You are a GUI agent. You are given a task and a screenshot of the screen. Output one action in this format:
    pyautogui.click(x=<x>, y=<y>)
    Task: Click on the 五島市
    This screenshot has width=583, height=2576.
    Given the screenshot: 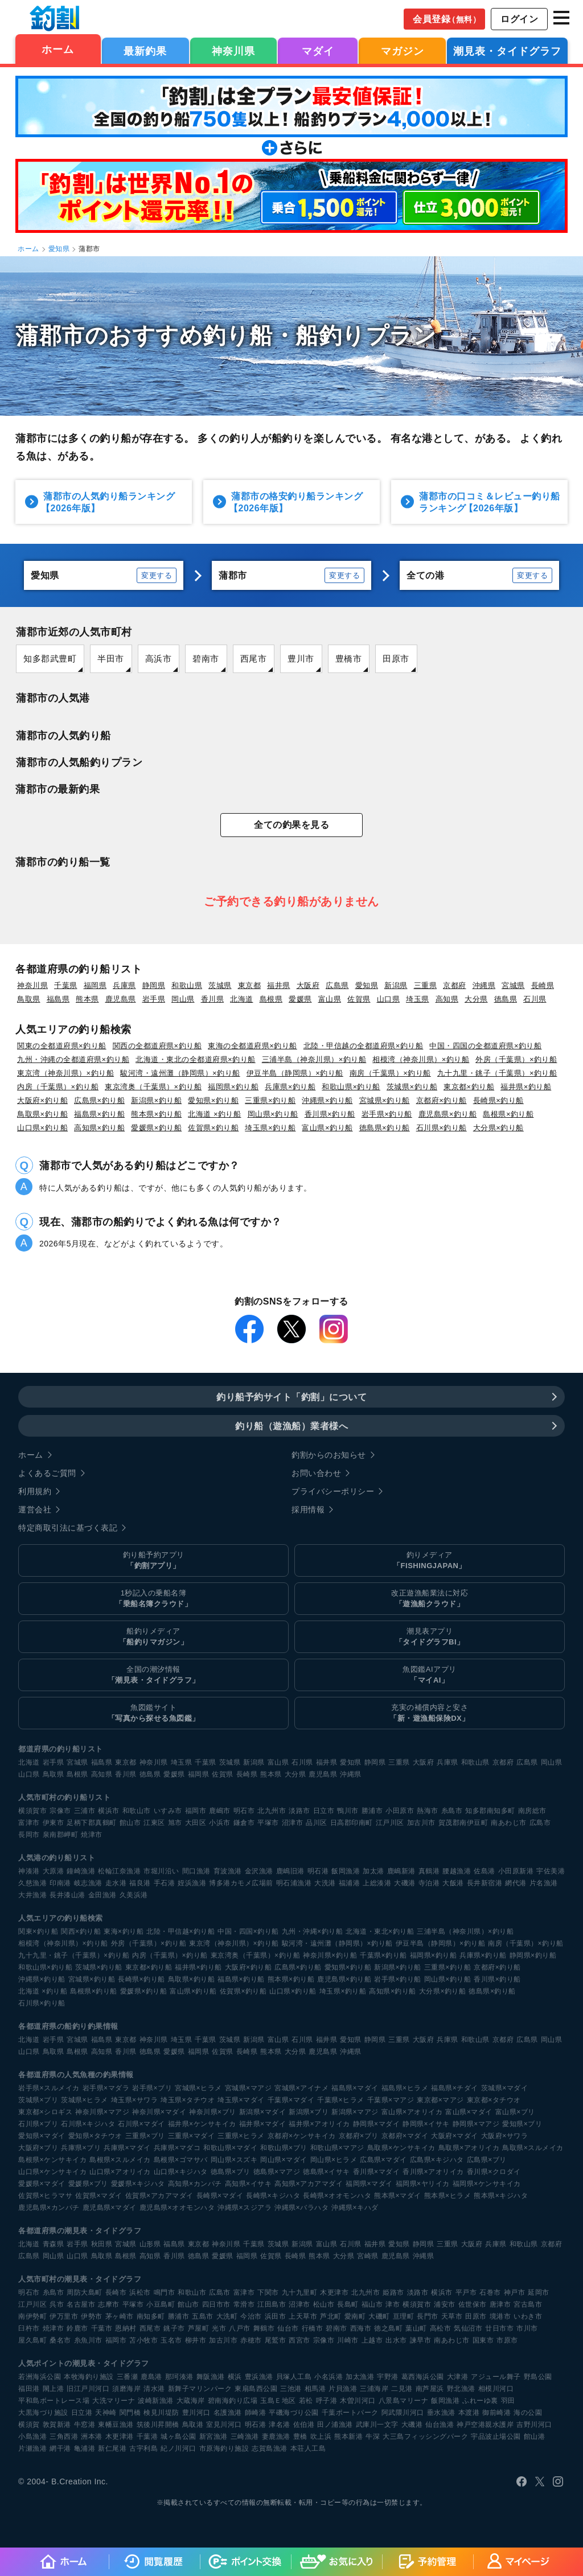 What is the action you would take?
    pyautogui.click(x=203, y=2316)
    